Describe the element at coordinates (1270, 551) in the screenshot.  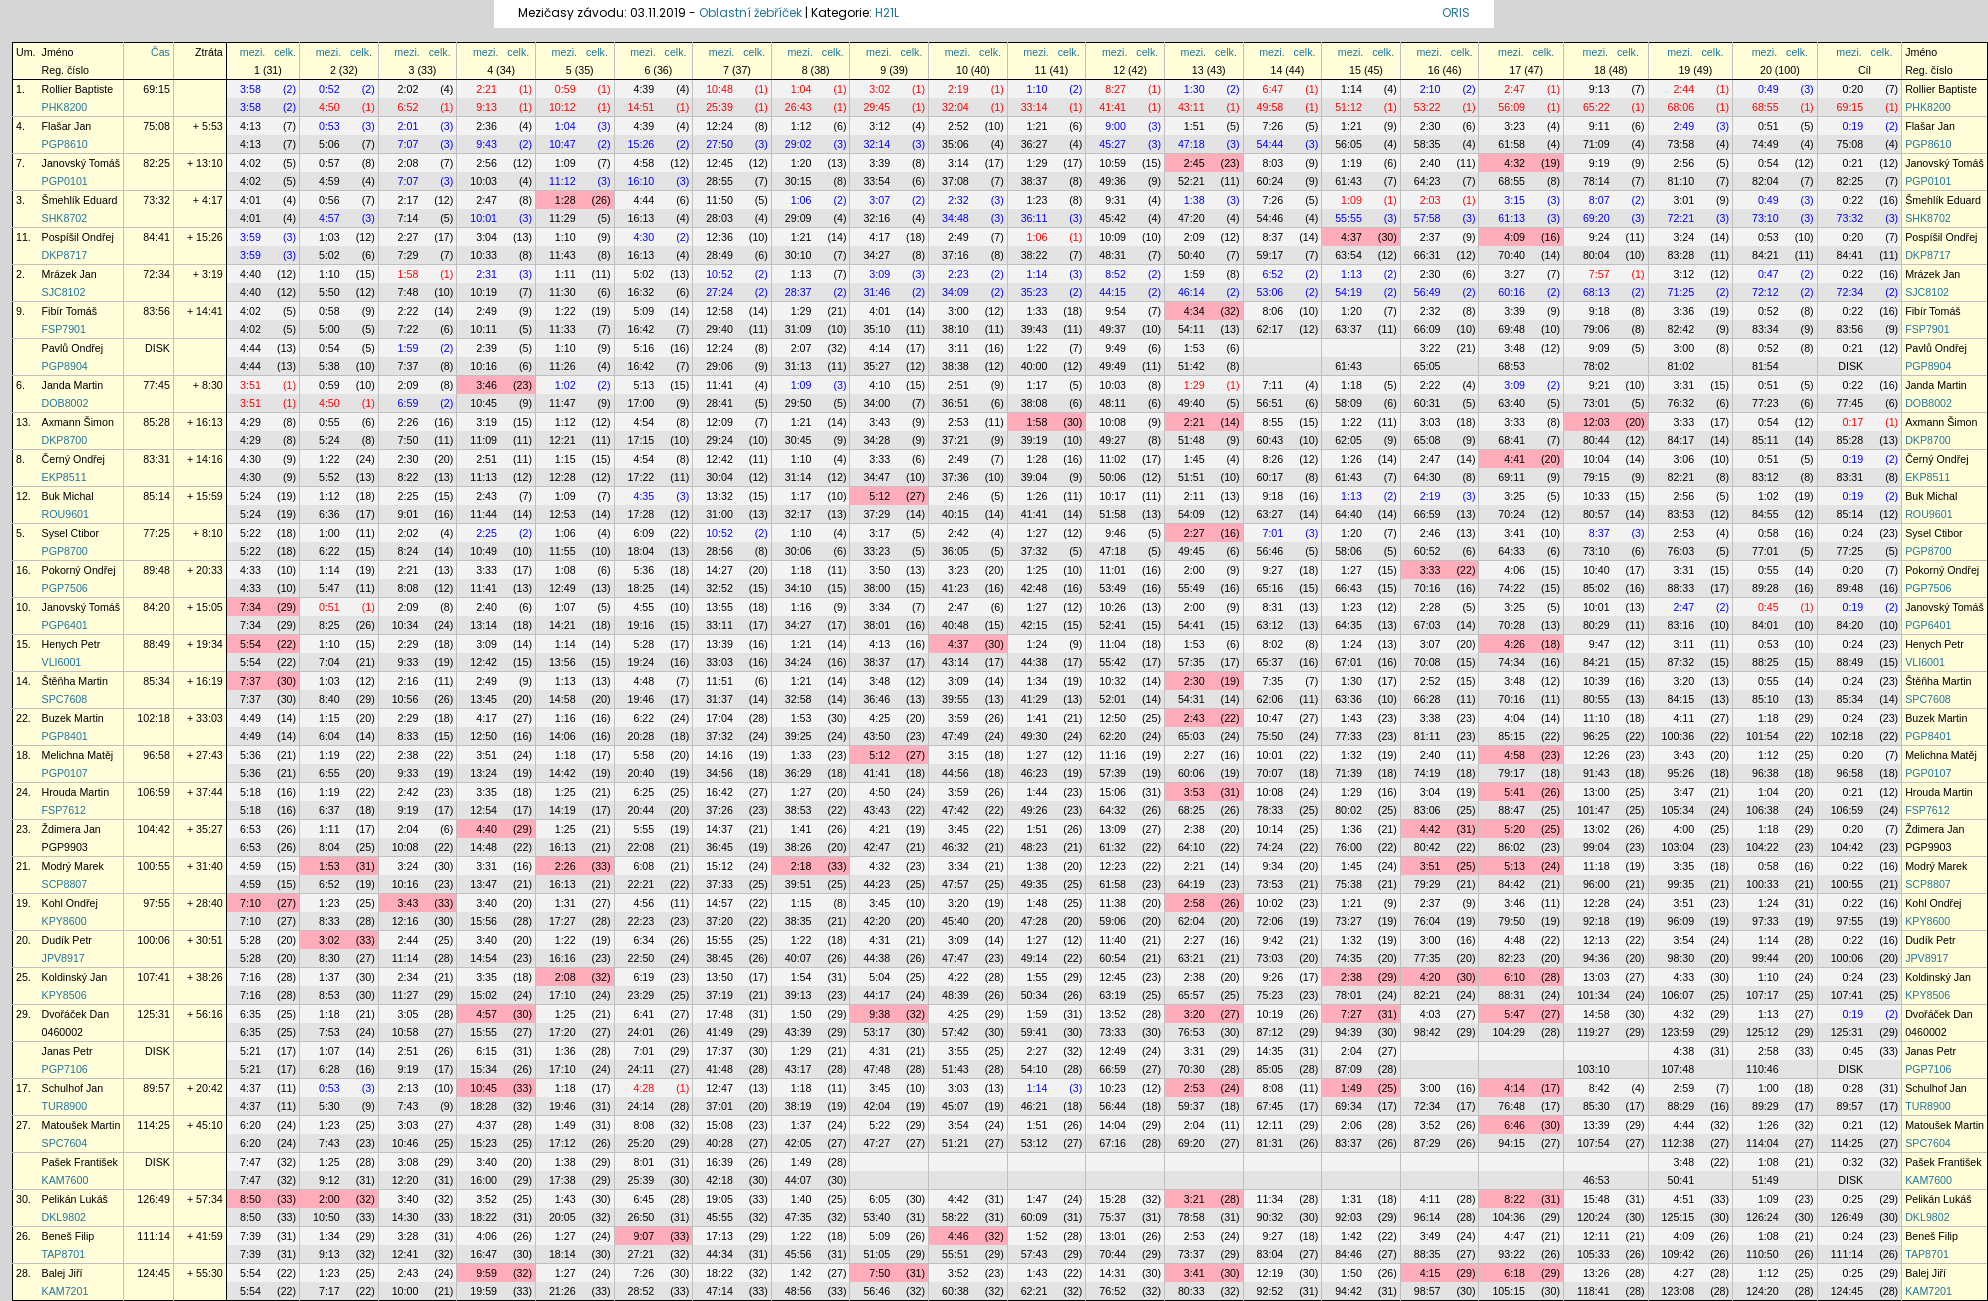
I see `56:46` at that location.